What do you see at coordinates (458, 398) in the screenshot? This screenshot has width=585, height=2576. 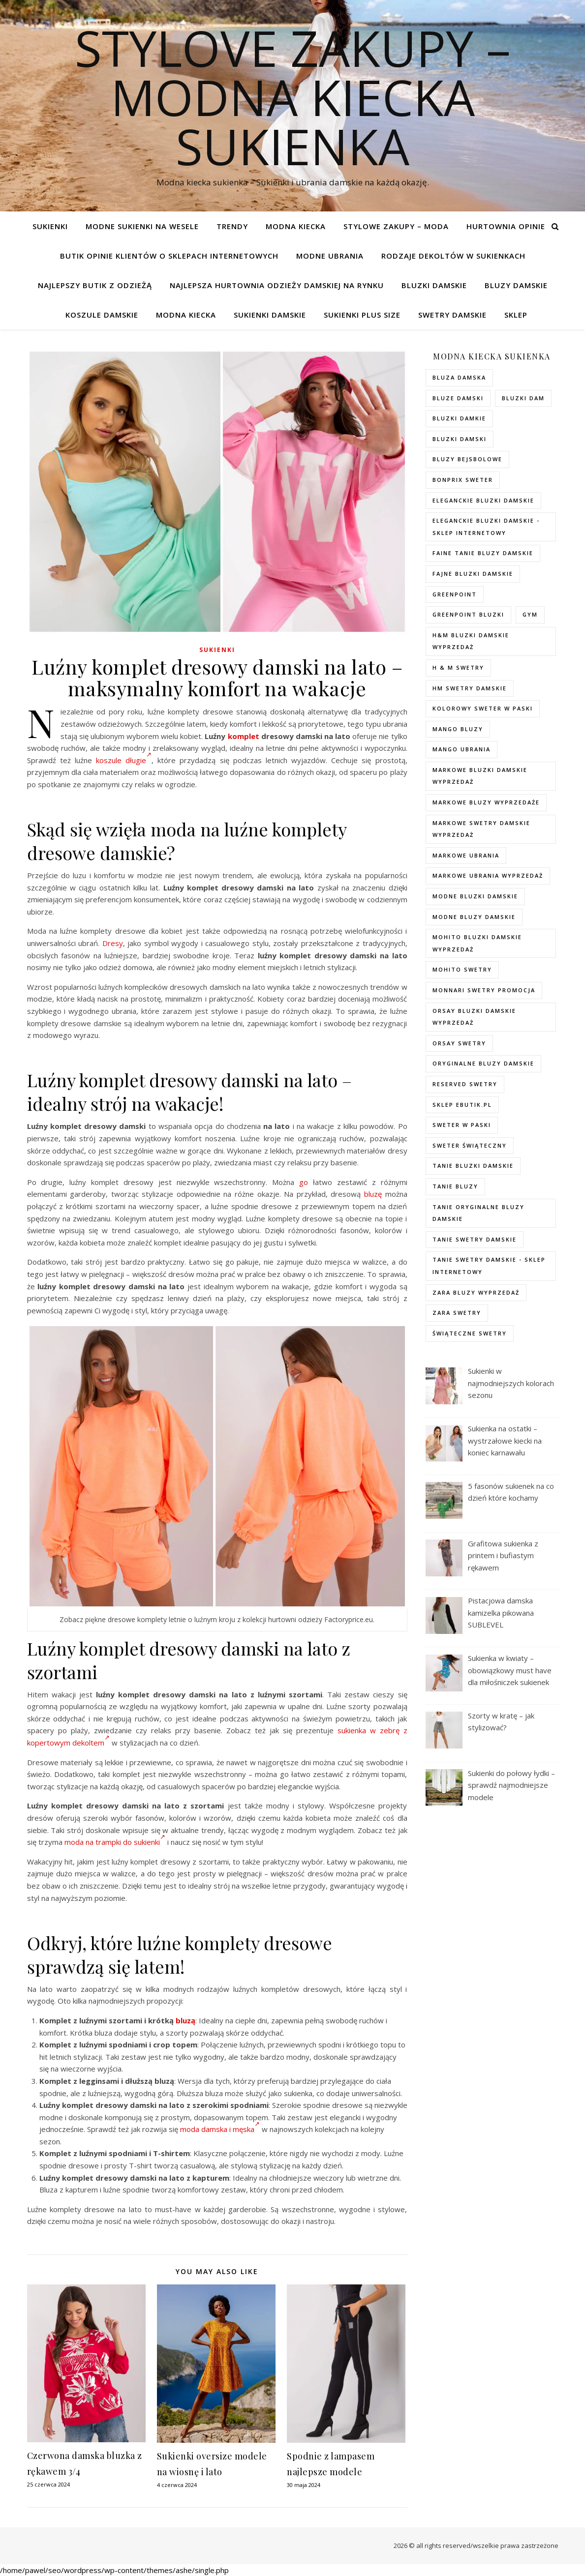 I see `bluze damski [bluze damski (73 elementy)]` at bounding box center [458, 398].